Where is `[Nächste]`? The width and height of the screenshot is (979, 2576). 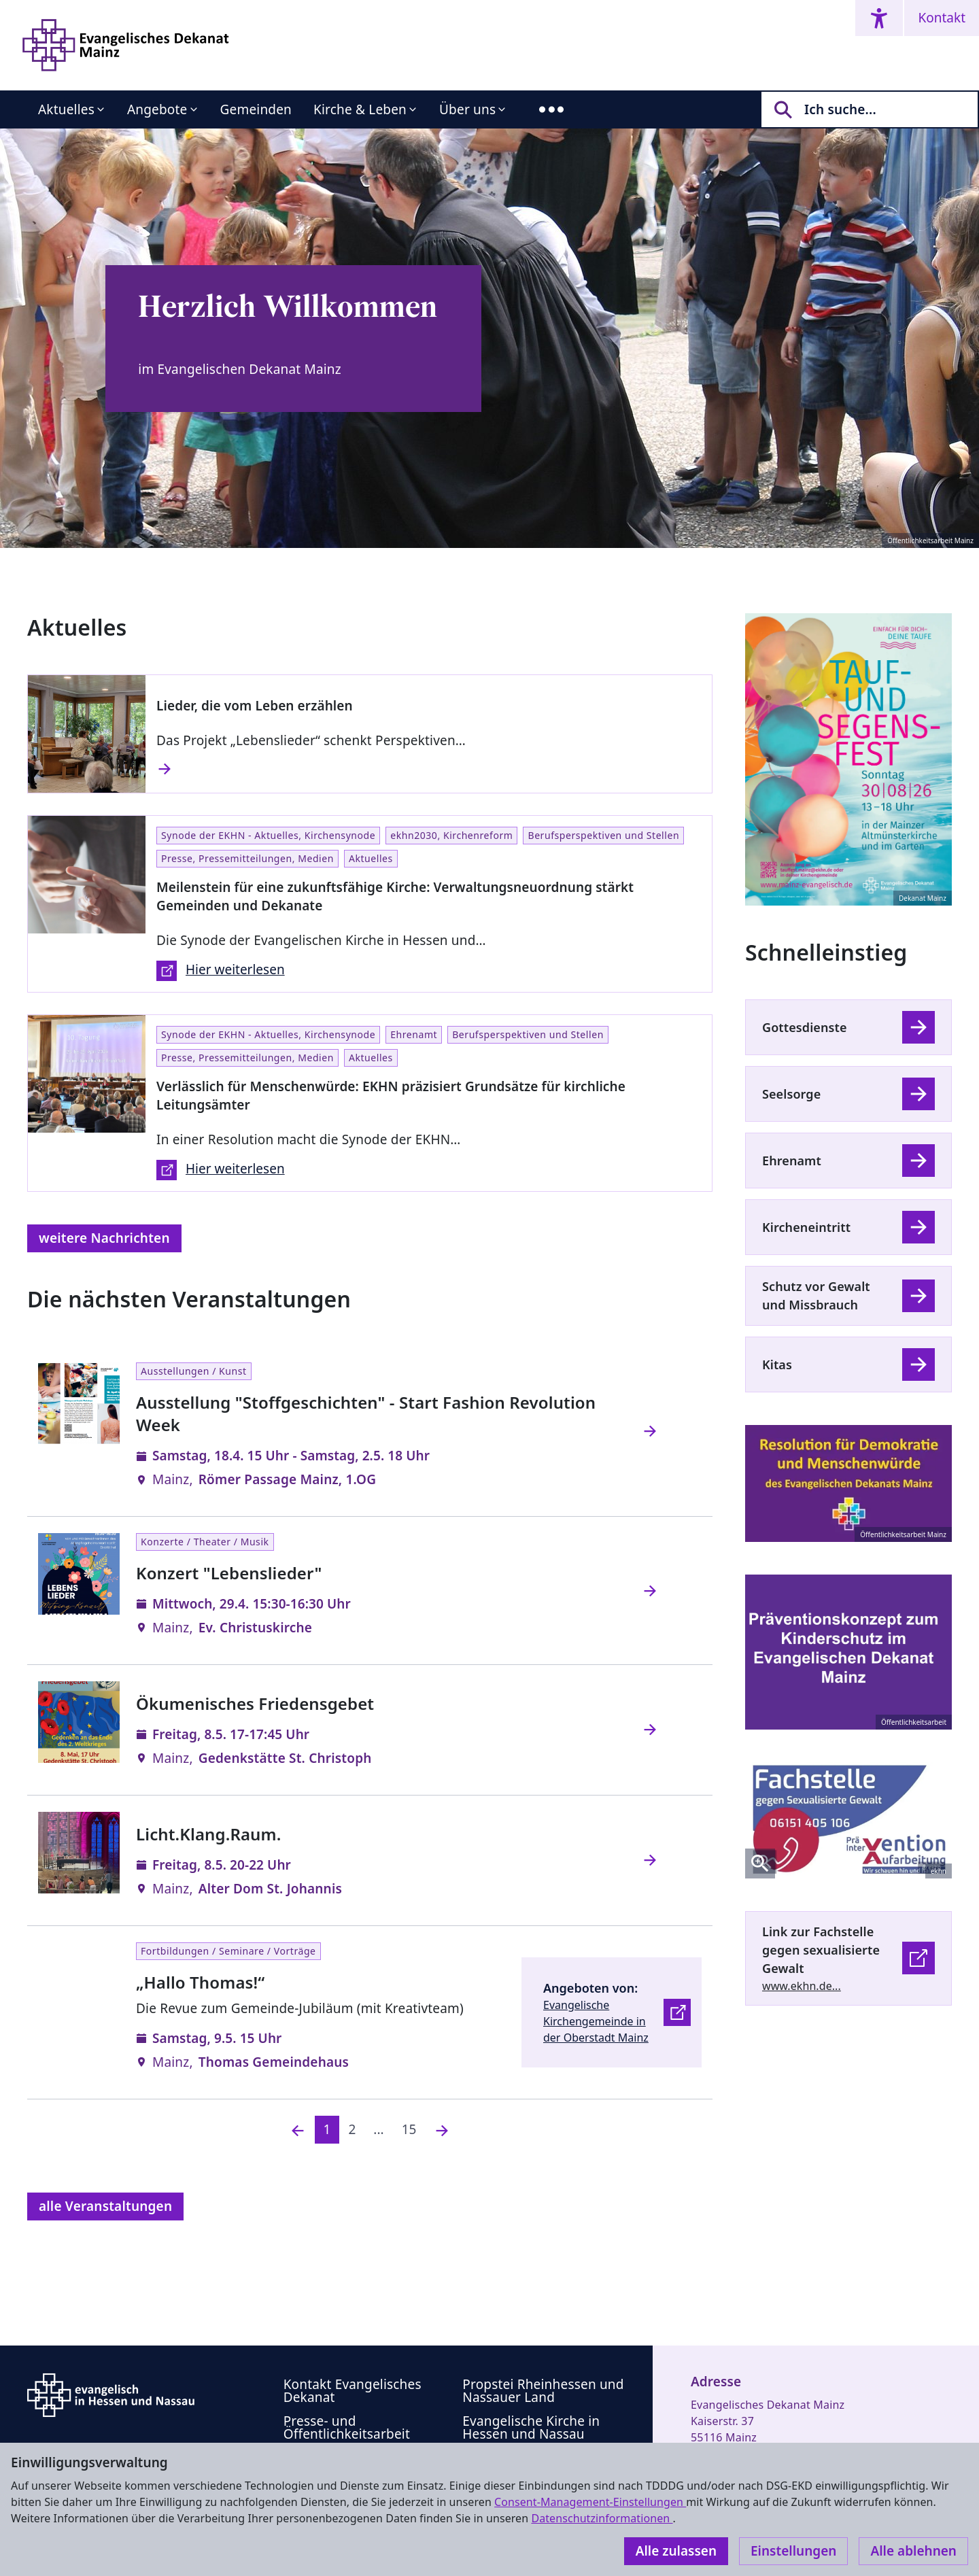 [Nächste] is located at coordinates (442, 2130).